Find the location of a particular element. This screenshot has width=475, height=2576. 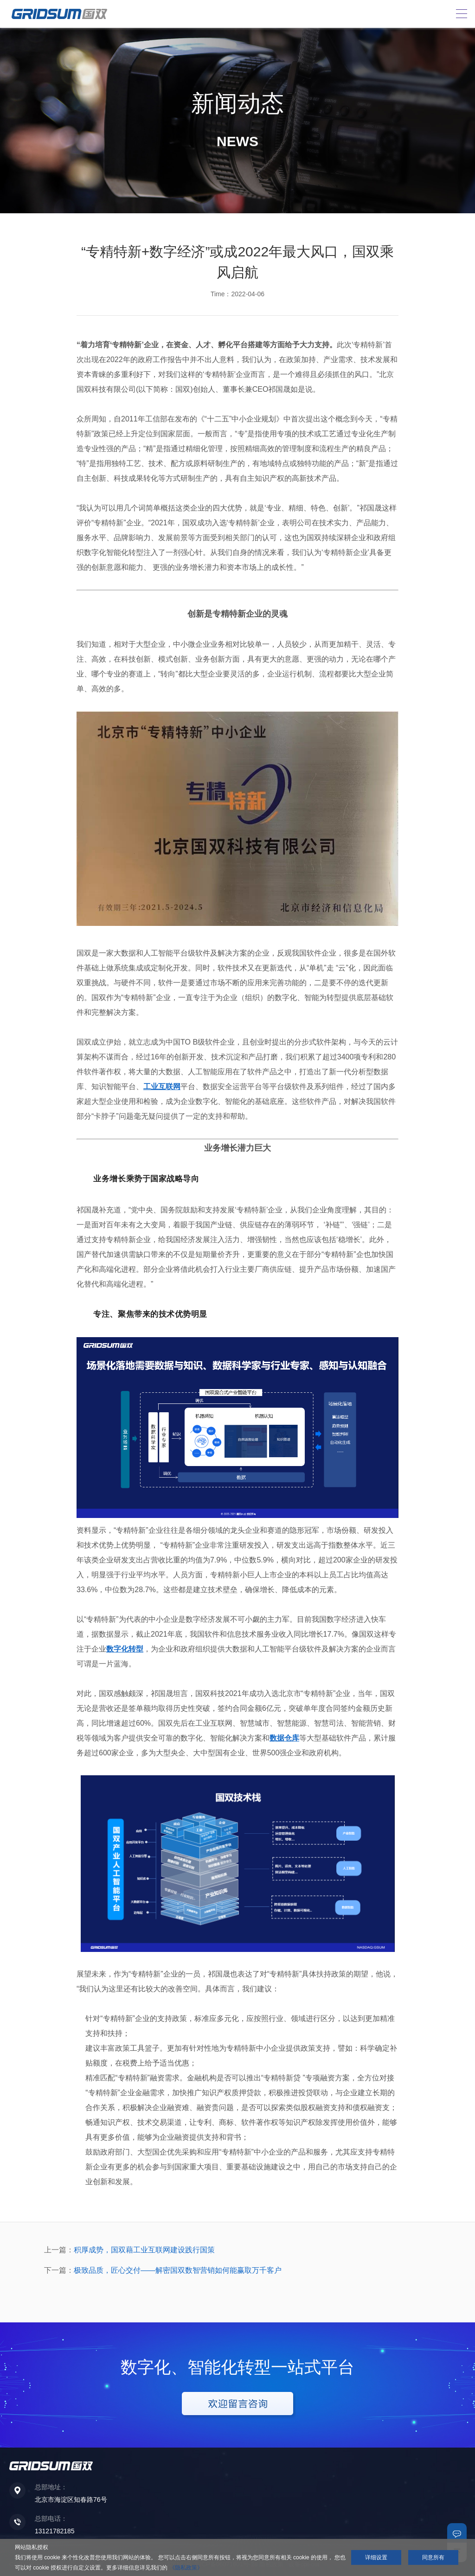

同意所有 is located at coordinates (433, 2557).